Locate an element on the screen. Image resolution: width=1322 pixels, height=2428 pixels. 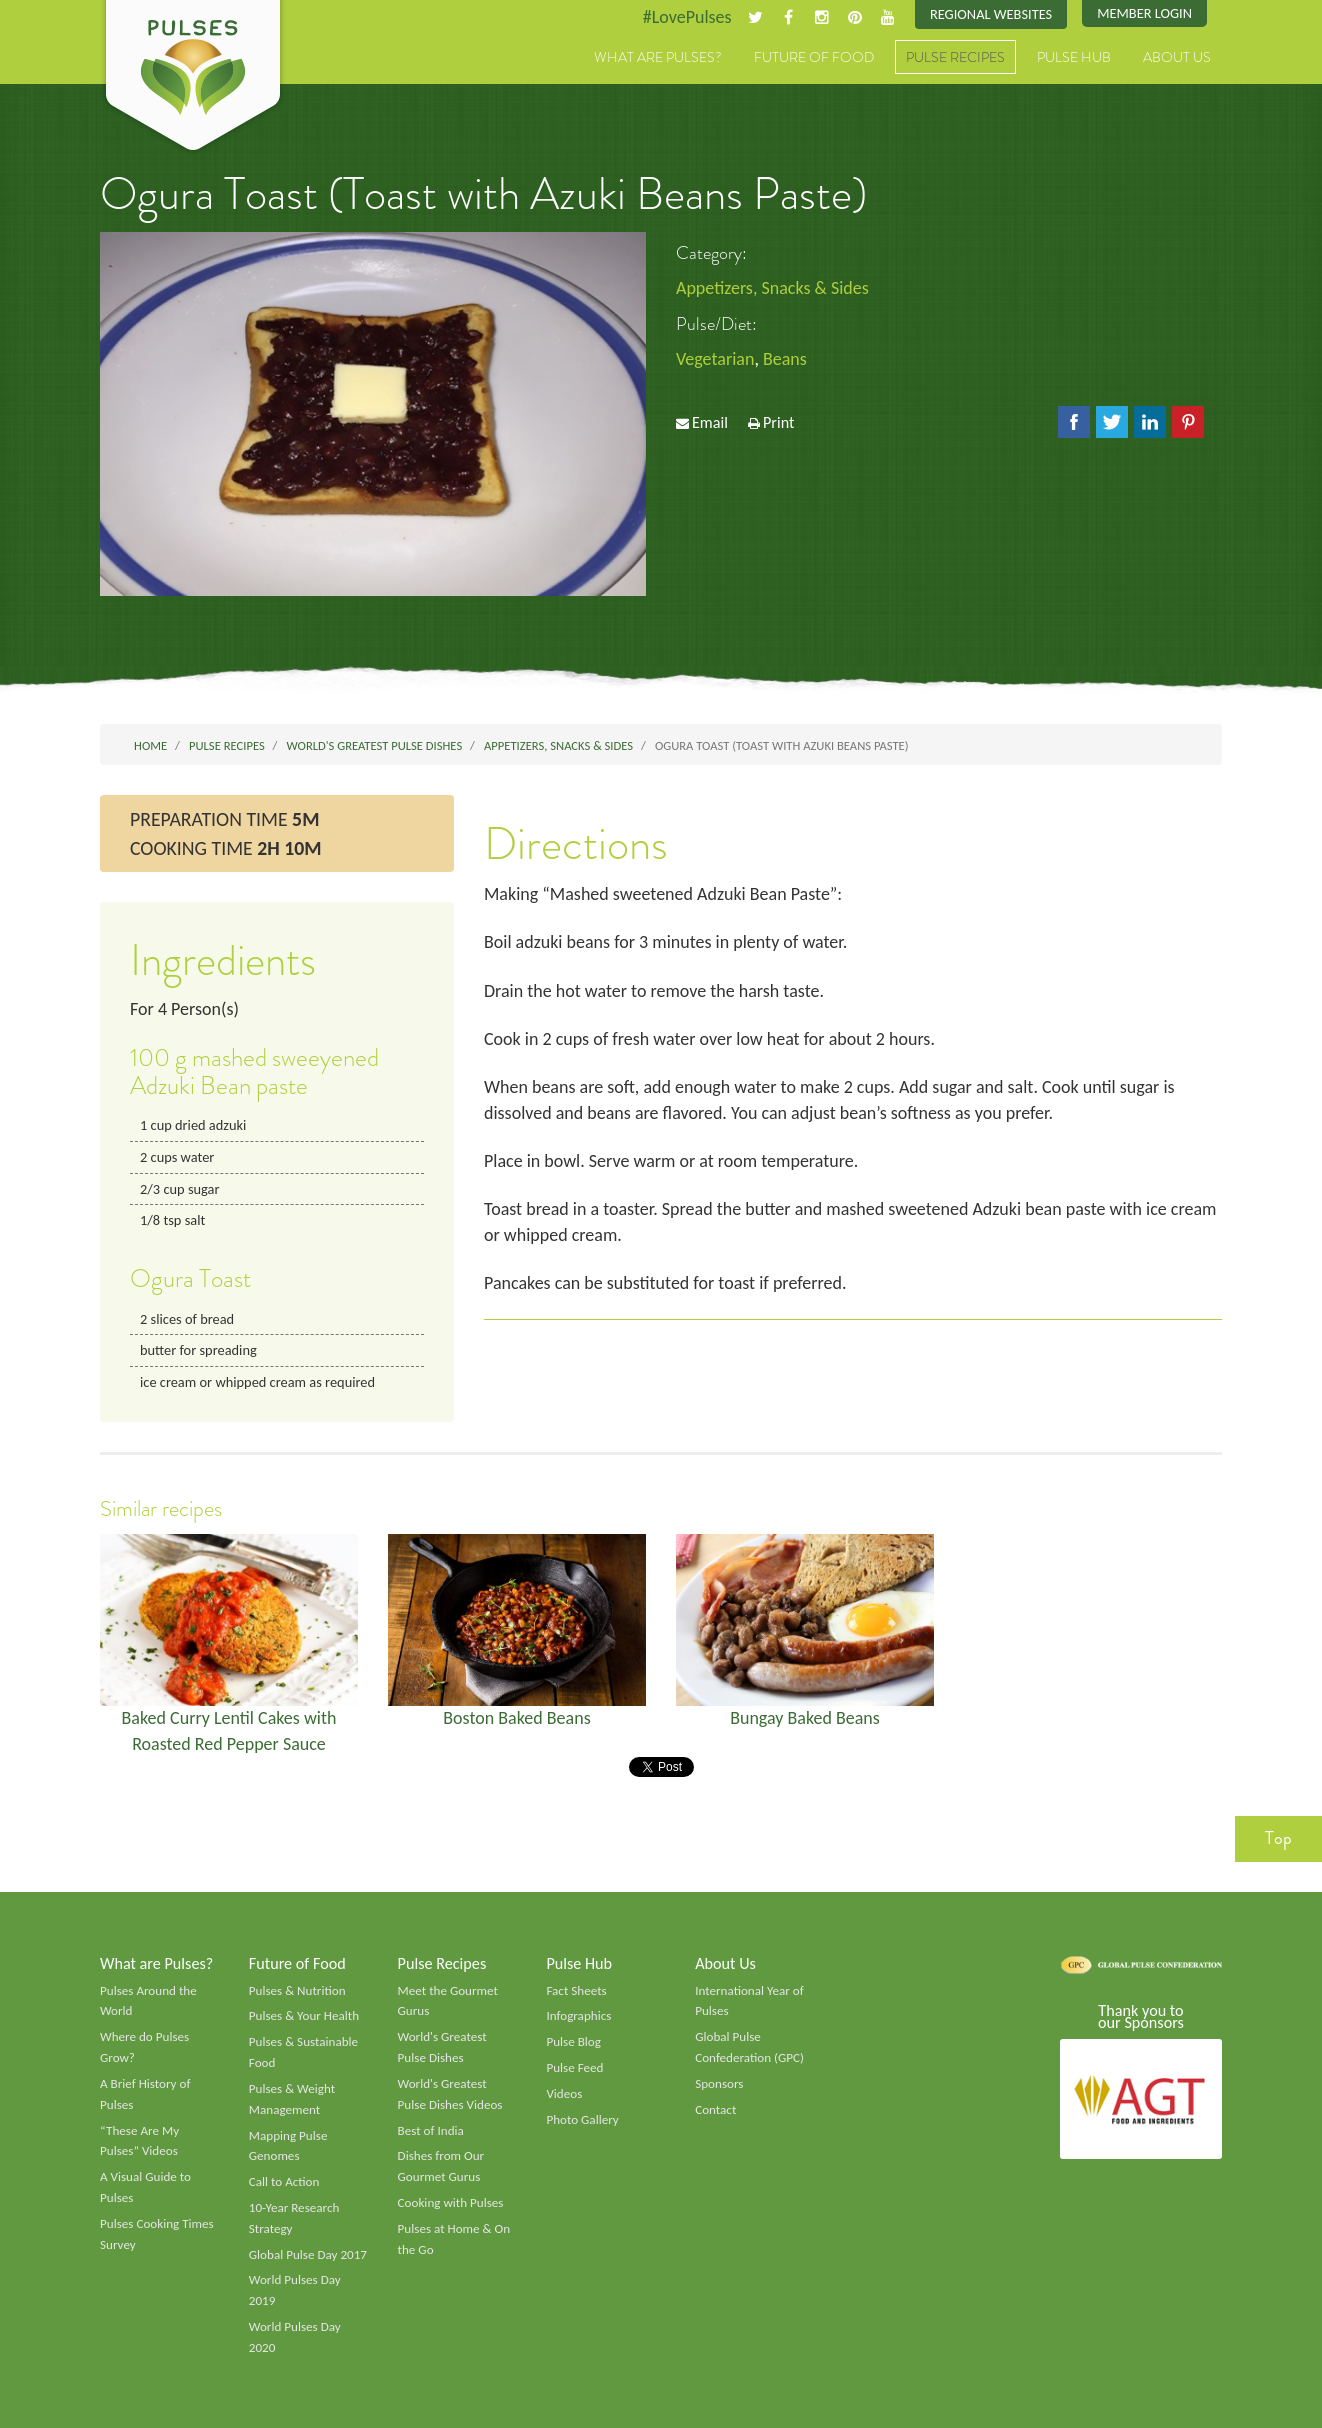
Pulses & Your Health is located at coordinates (304, 2016).